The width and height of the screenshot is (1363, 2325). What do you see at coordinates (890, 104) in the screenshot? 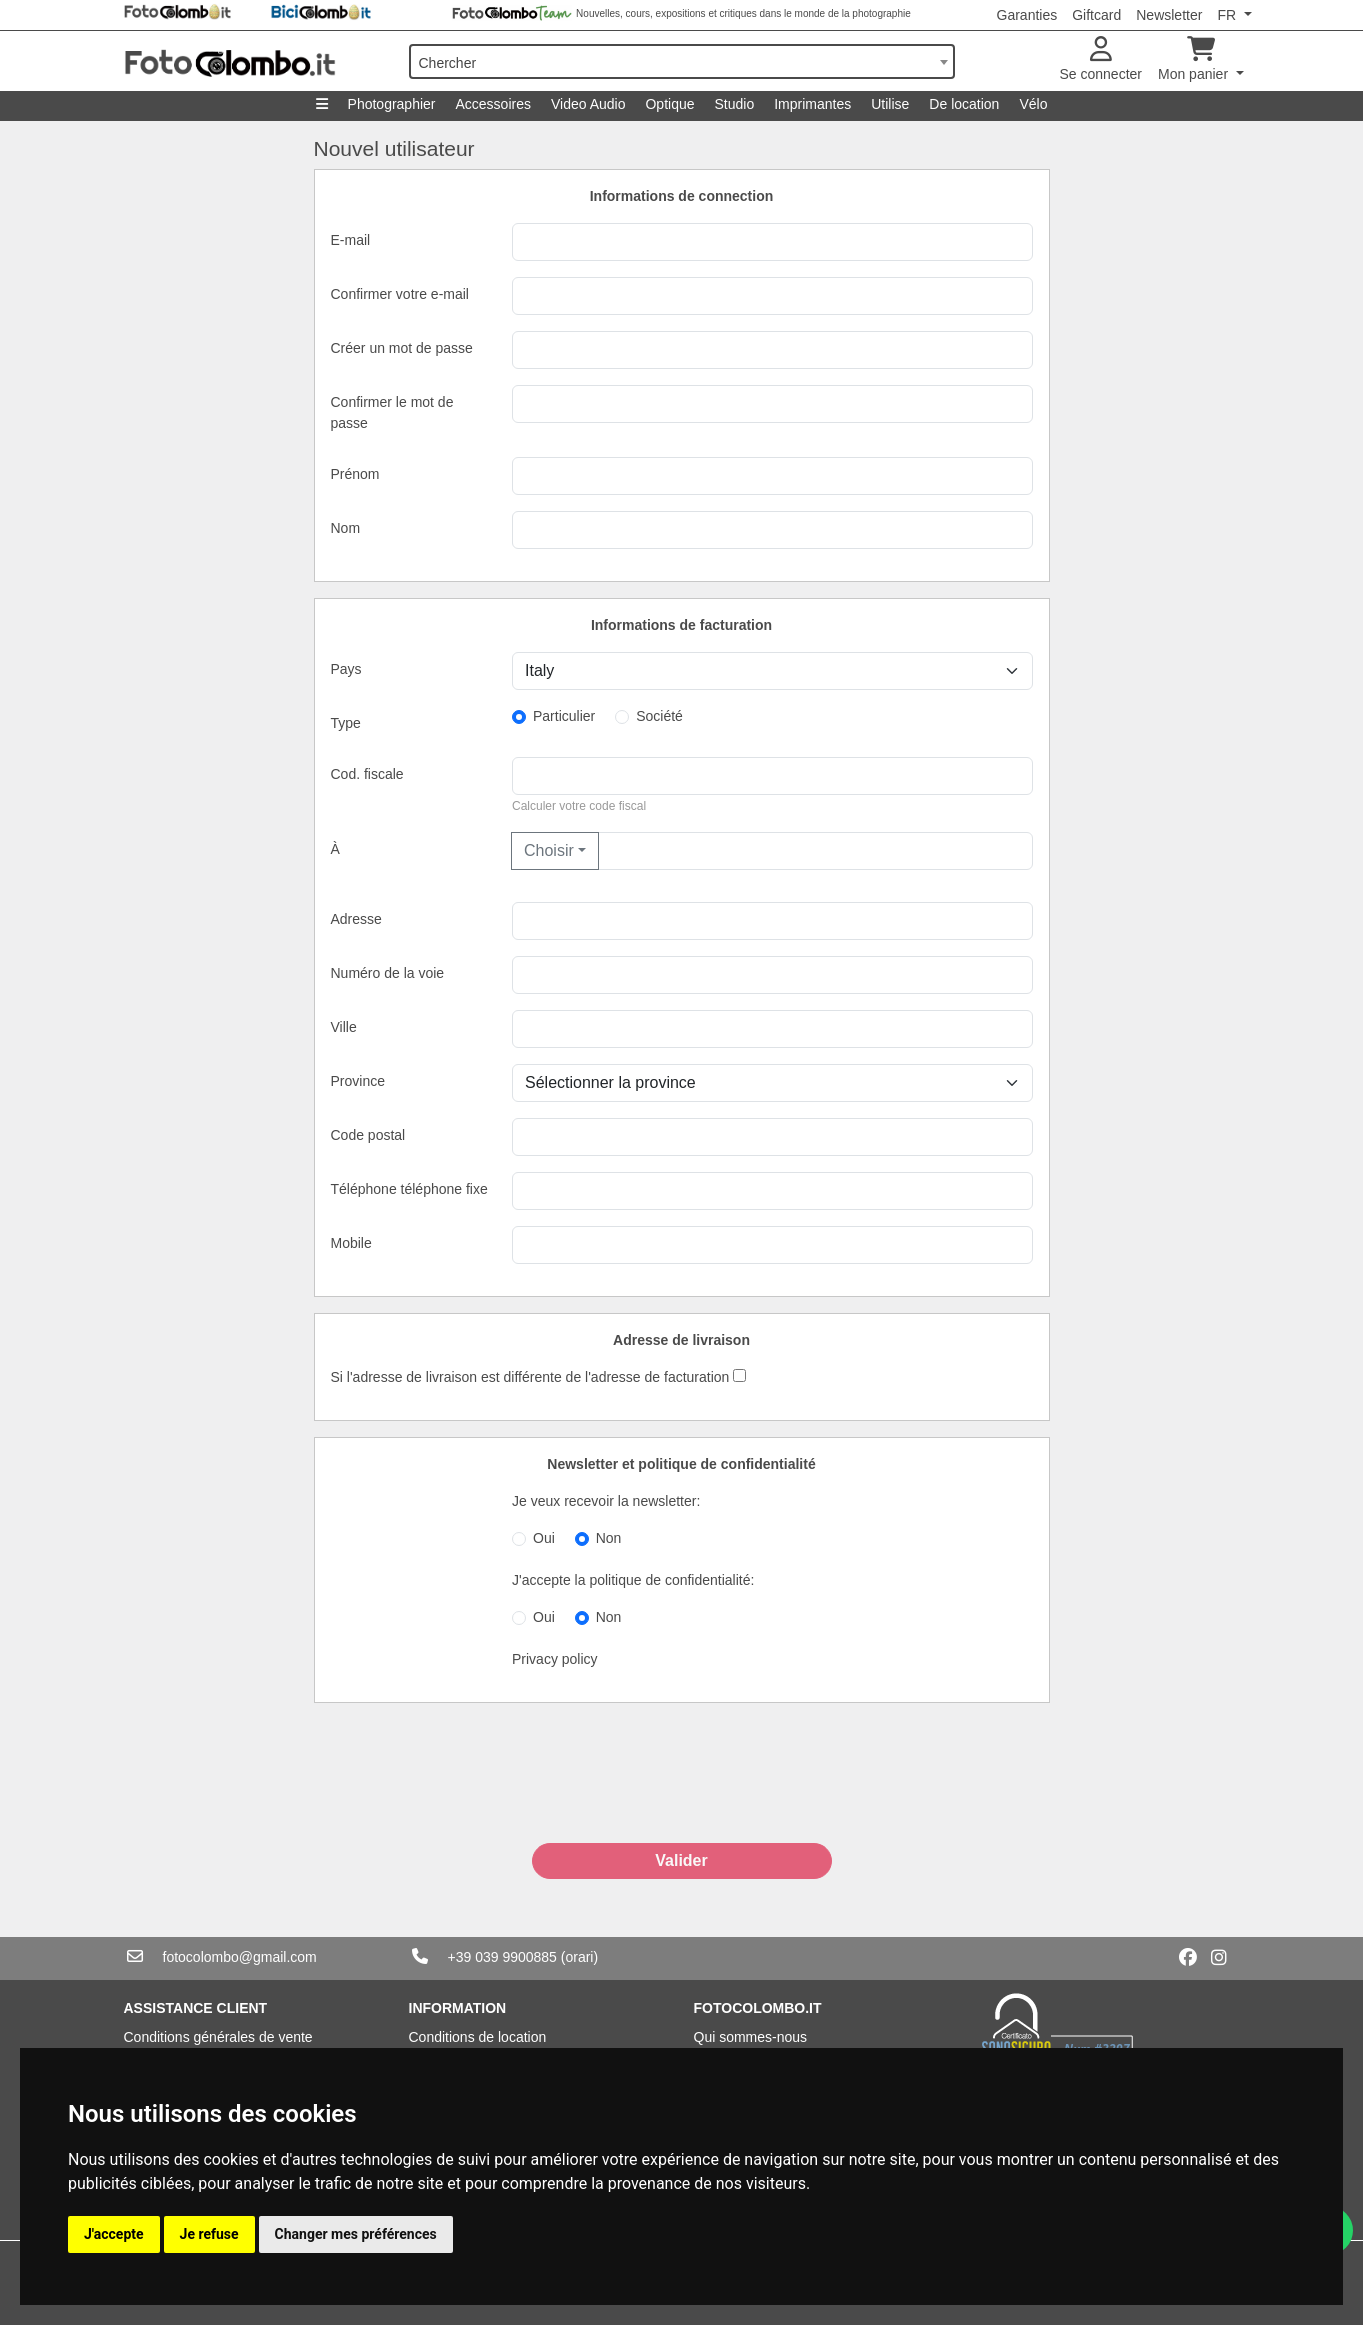
I see `Utilise` at bounding box center [890, 104].